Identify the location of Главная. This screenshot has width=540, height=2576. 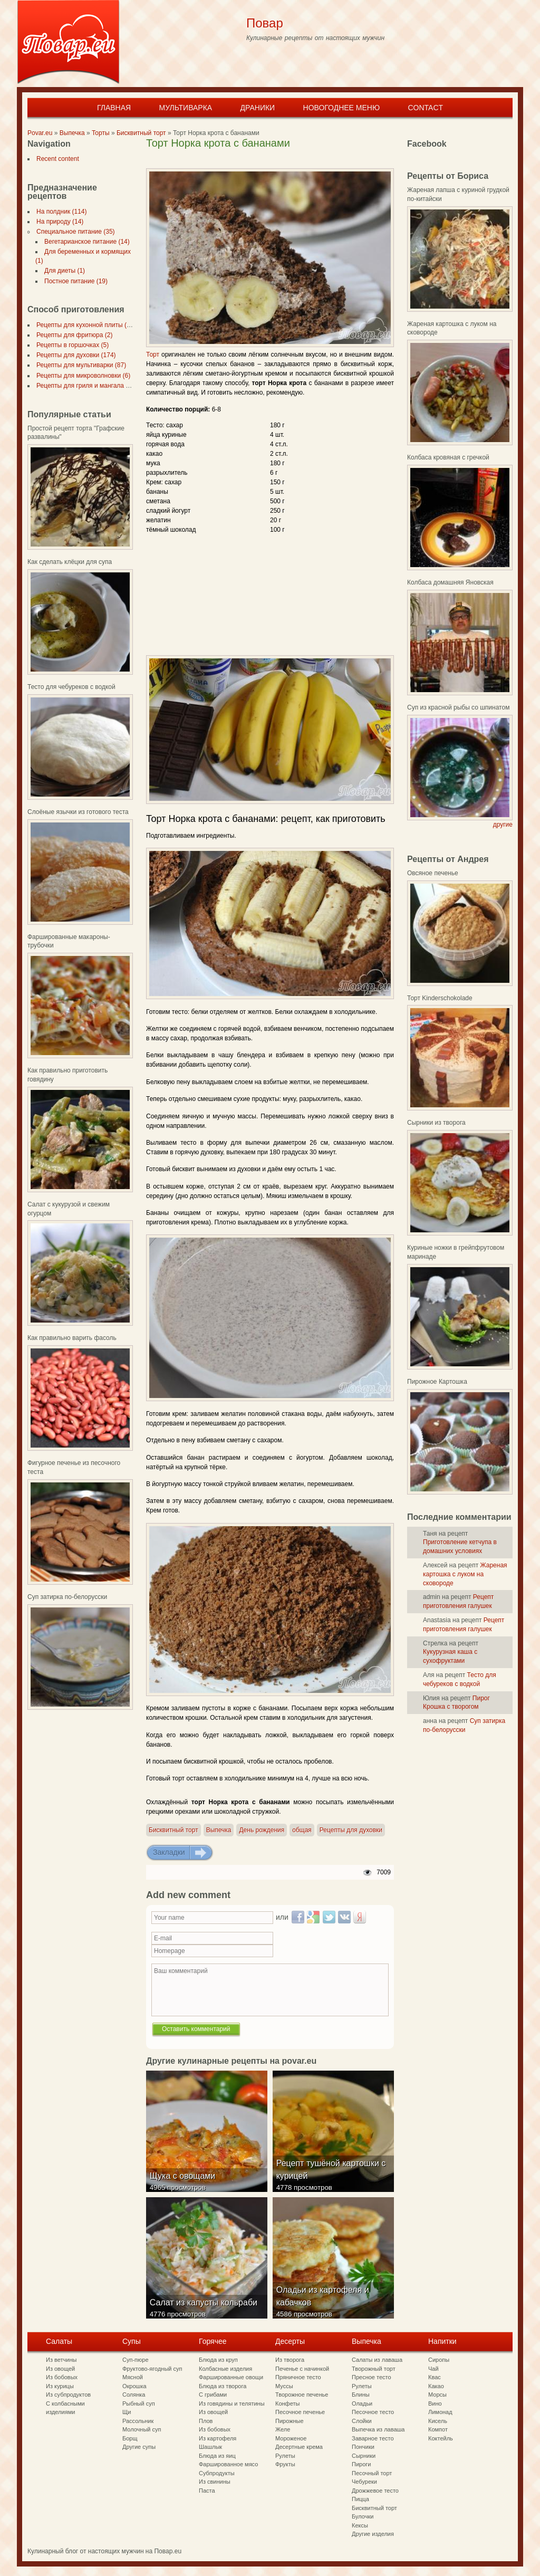
(114, 107).